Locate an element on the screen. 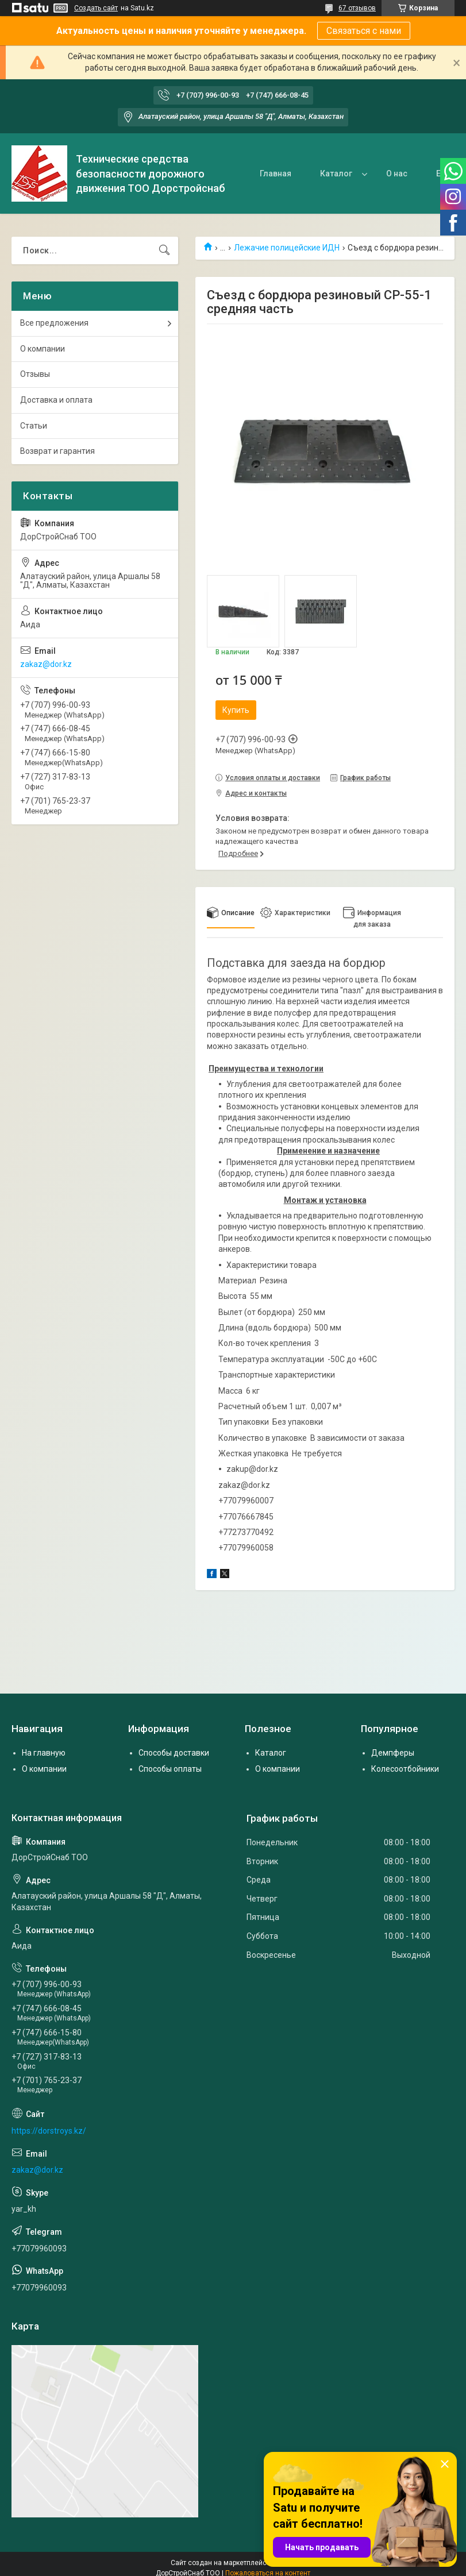 The width and height of the screenshot is (466, 2576). Лежачие полицейские ИДН is located at coordinates (287, 247).